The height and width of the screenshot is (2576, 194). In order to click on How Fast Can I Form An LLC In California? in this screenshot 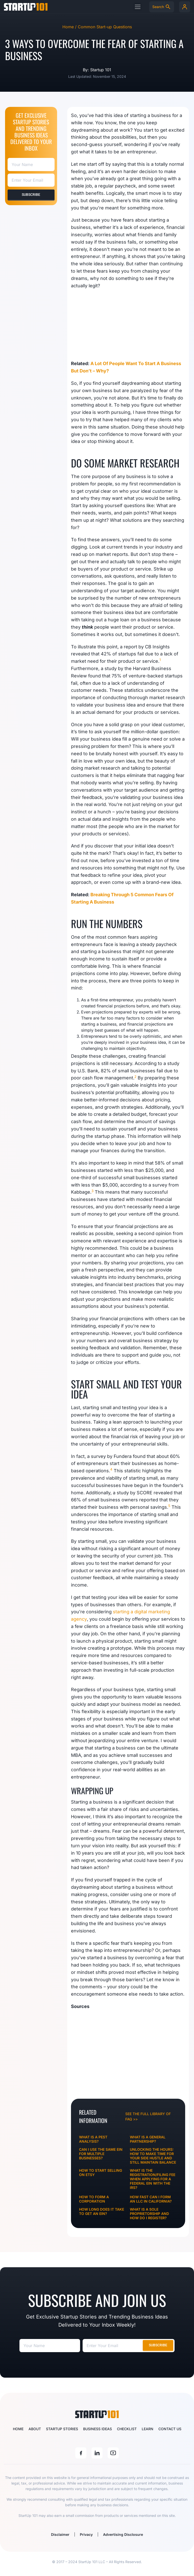, I will do `click(151, 2199)`.